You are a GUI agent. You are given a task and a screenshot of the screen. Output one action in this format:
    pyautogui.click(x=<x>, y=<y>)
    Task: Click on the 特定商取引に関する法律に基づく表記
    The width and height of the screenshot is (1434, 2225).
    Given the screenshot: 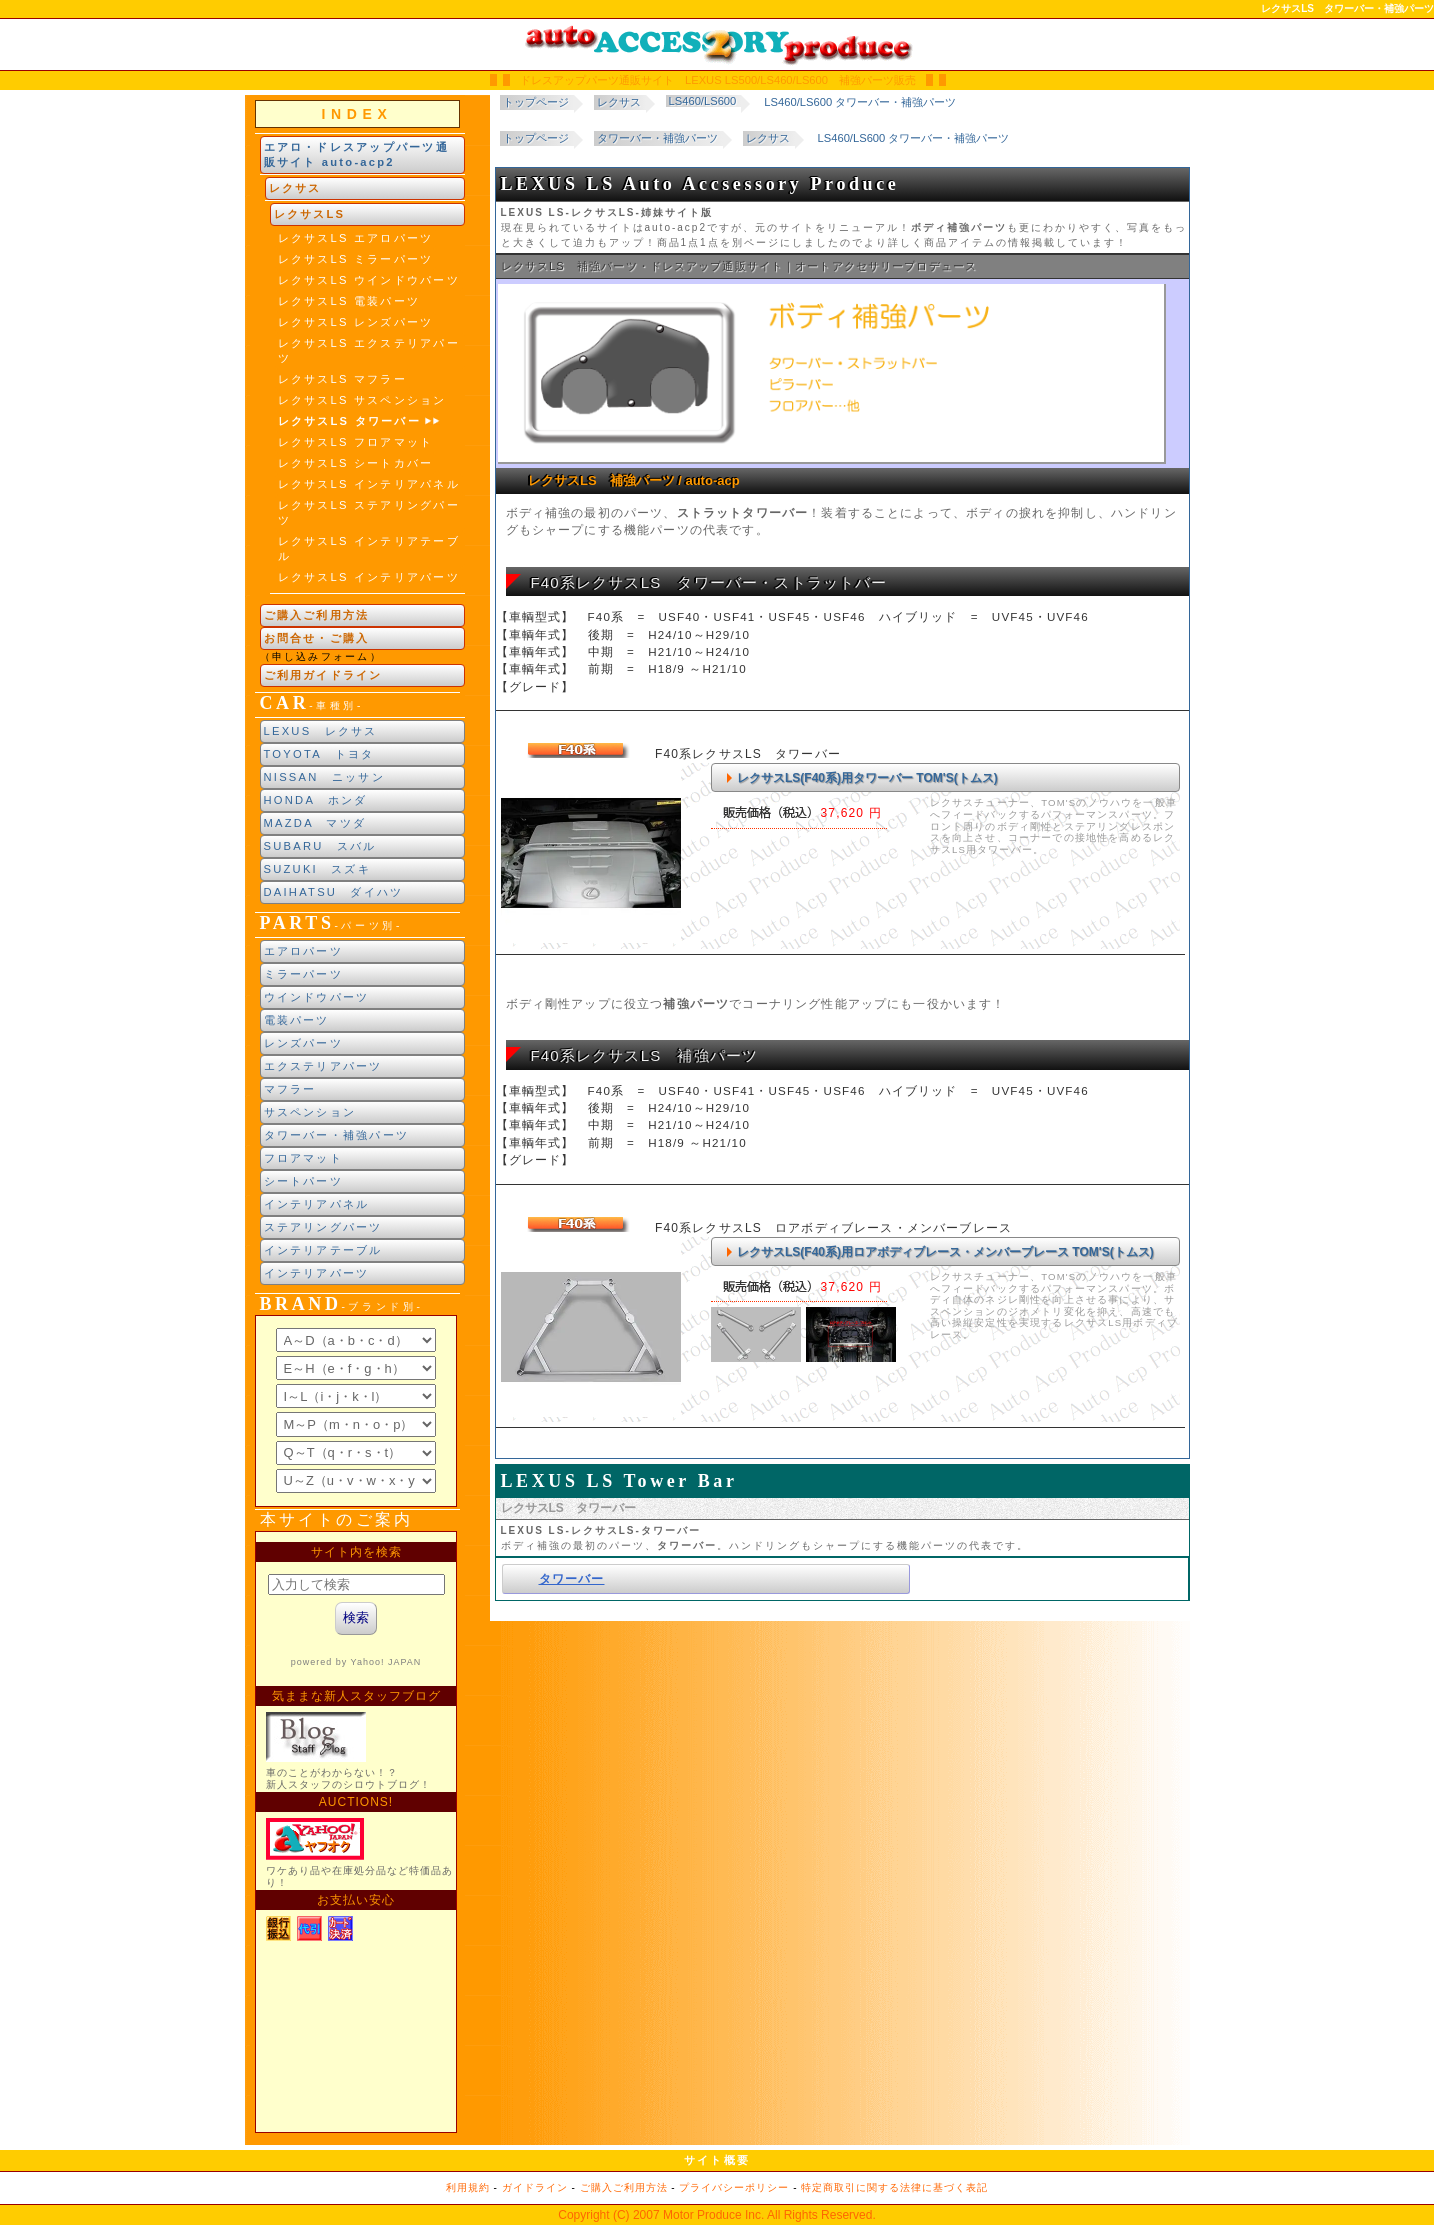 What is the action you would take?
    pyautogui.click(x=894, y=2187)
    